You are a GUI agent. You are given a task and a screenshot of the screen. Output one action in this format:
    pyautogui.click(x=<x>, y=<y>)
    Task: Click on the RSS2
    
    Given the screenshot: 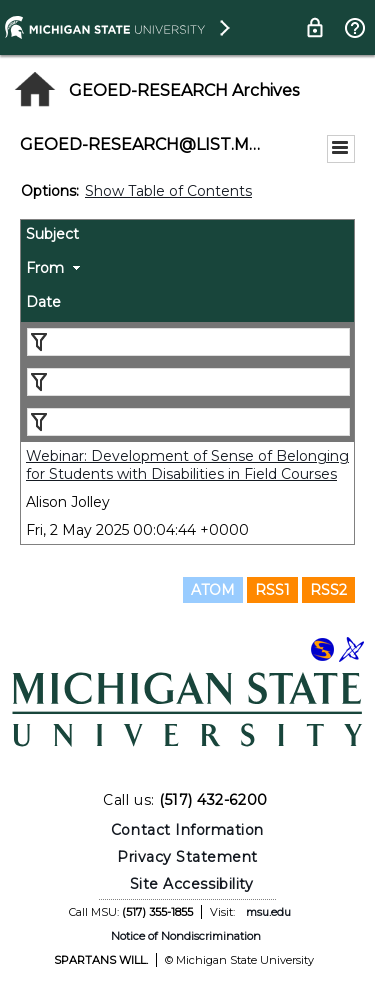 What is the action you would take?
    pyautogui.click(x=328, y=590)
    